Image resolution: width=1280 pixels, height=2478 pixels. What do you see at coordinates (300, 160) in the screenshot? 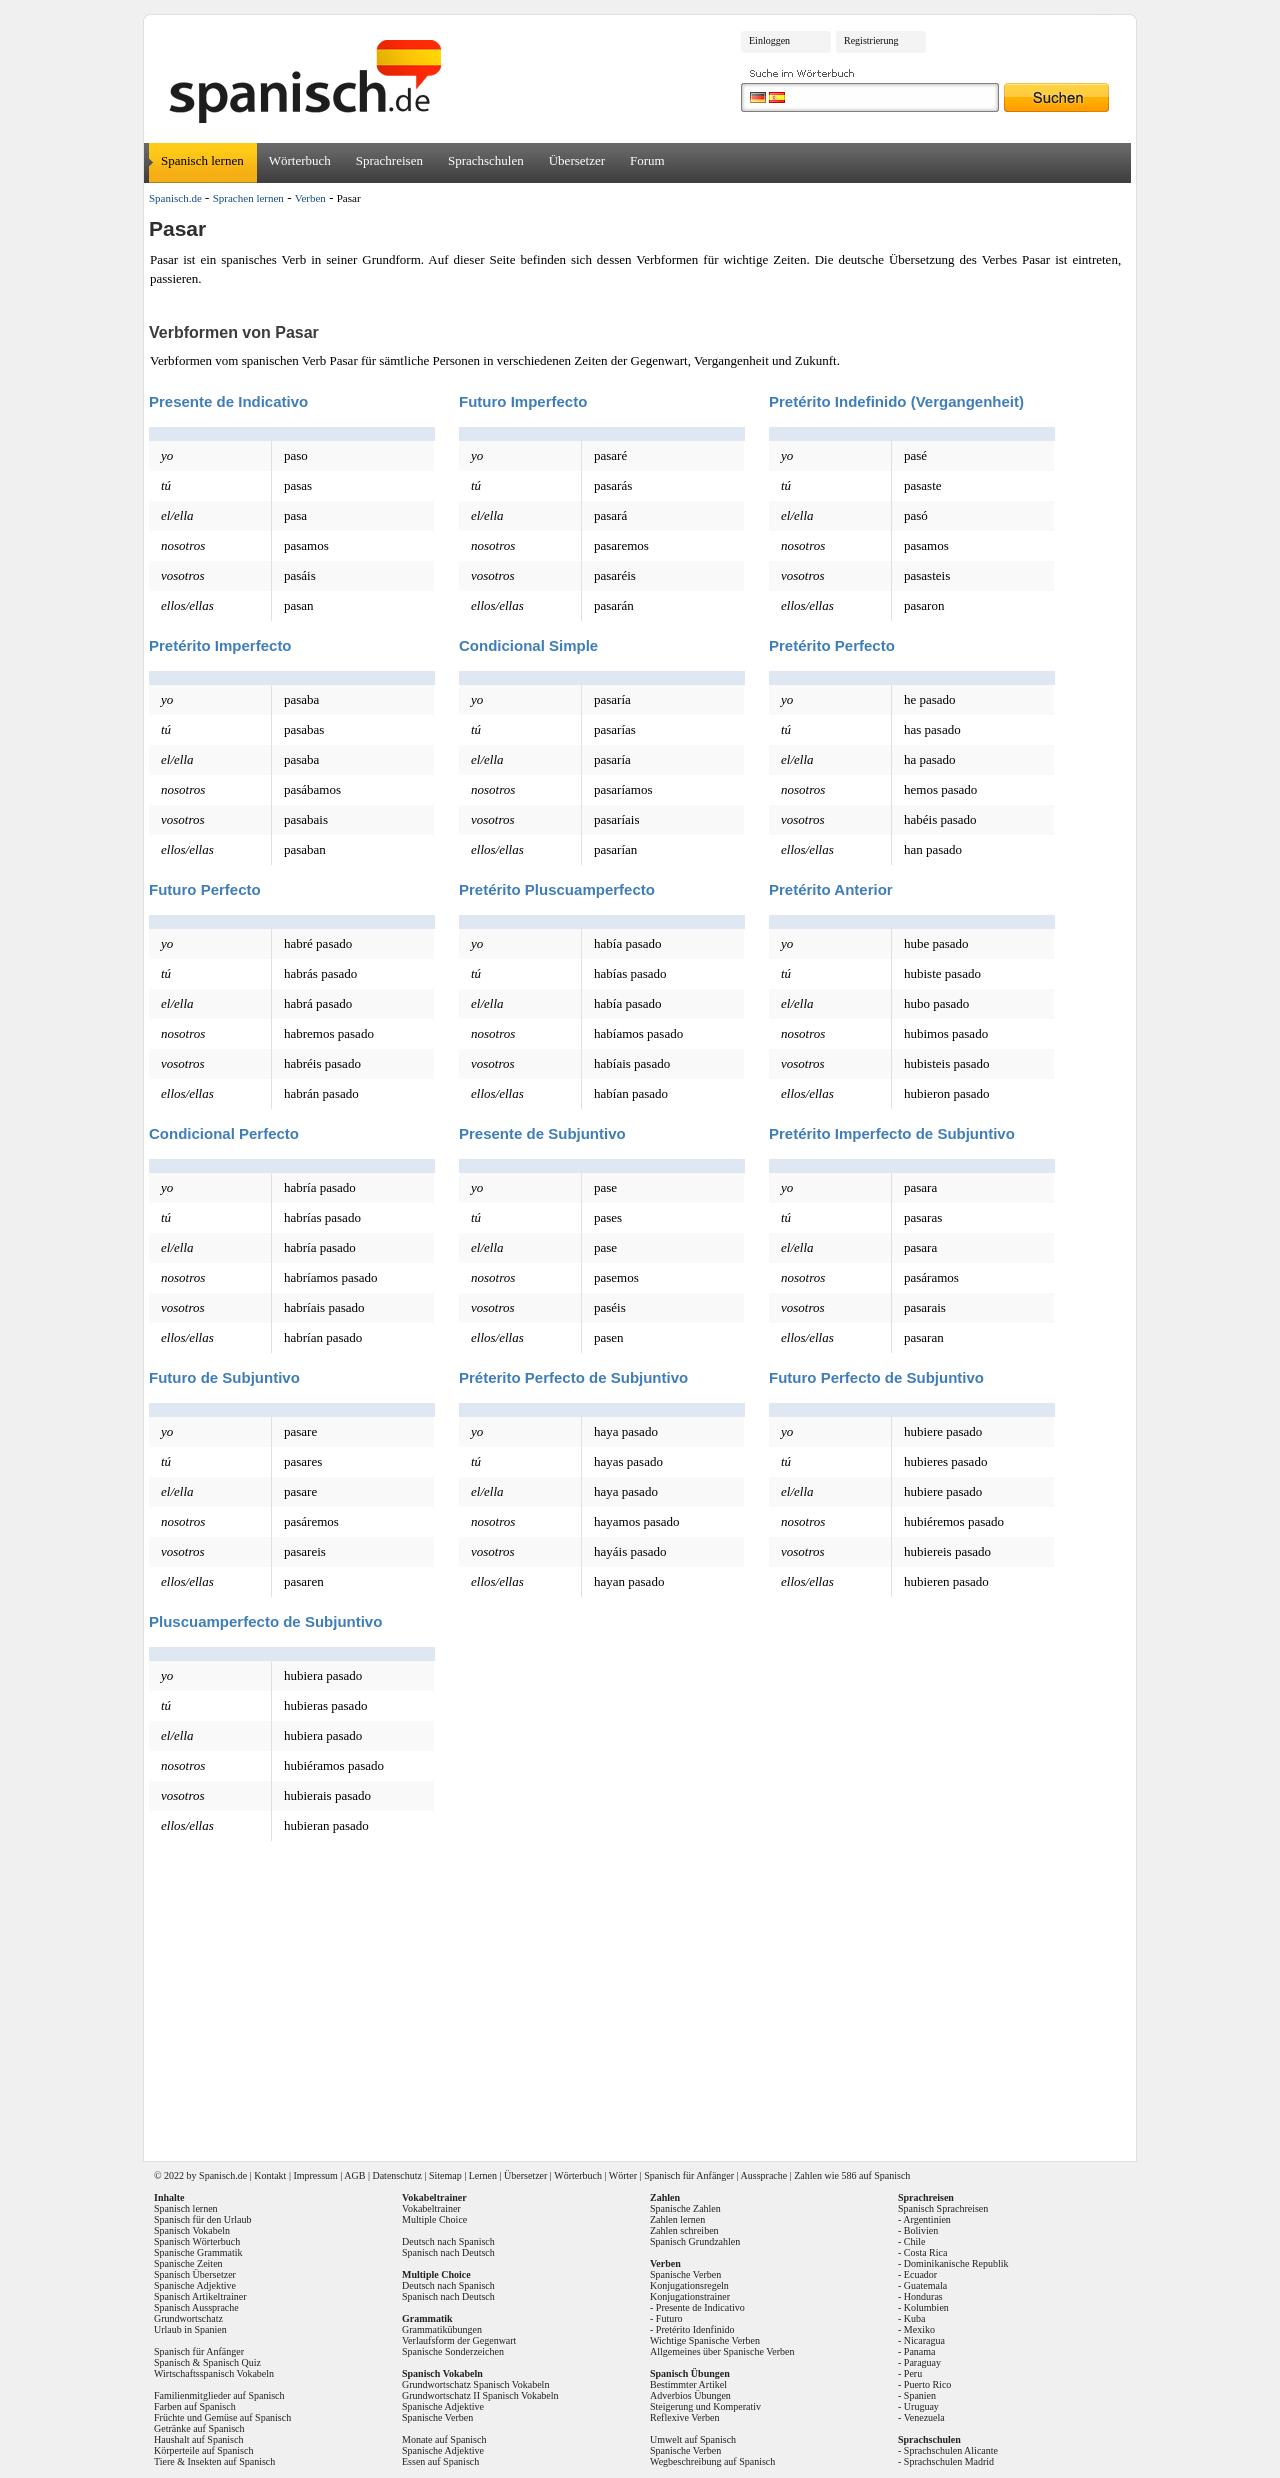
I see `Wörterbuch` at bounding box center [300, 160].